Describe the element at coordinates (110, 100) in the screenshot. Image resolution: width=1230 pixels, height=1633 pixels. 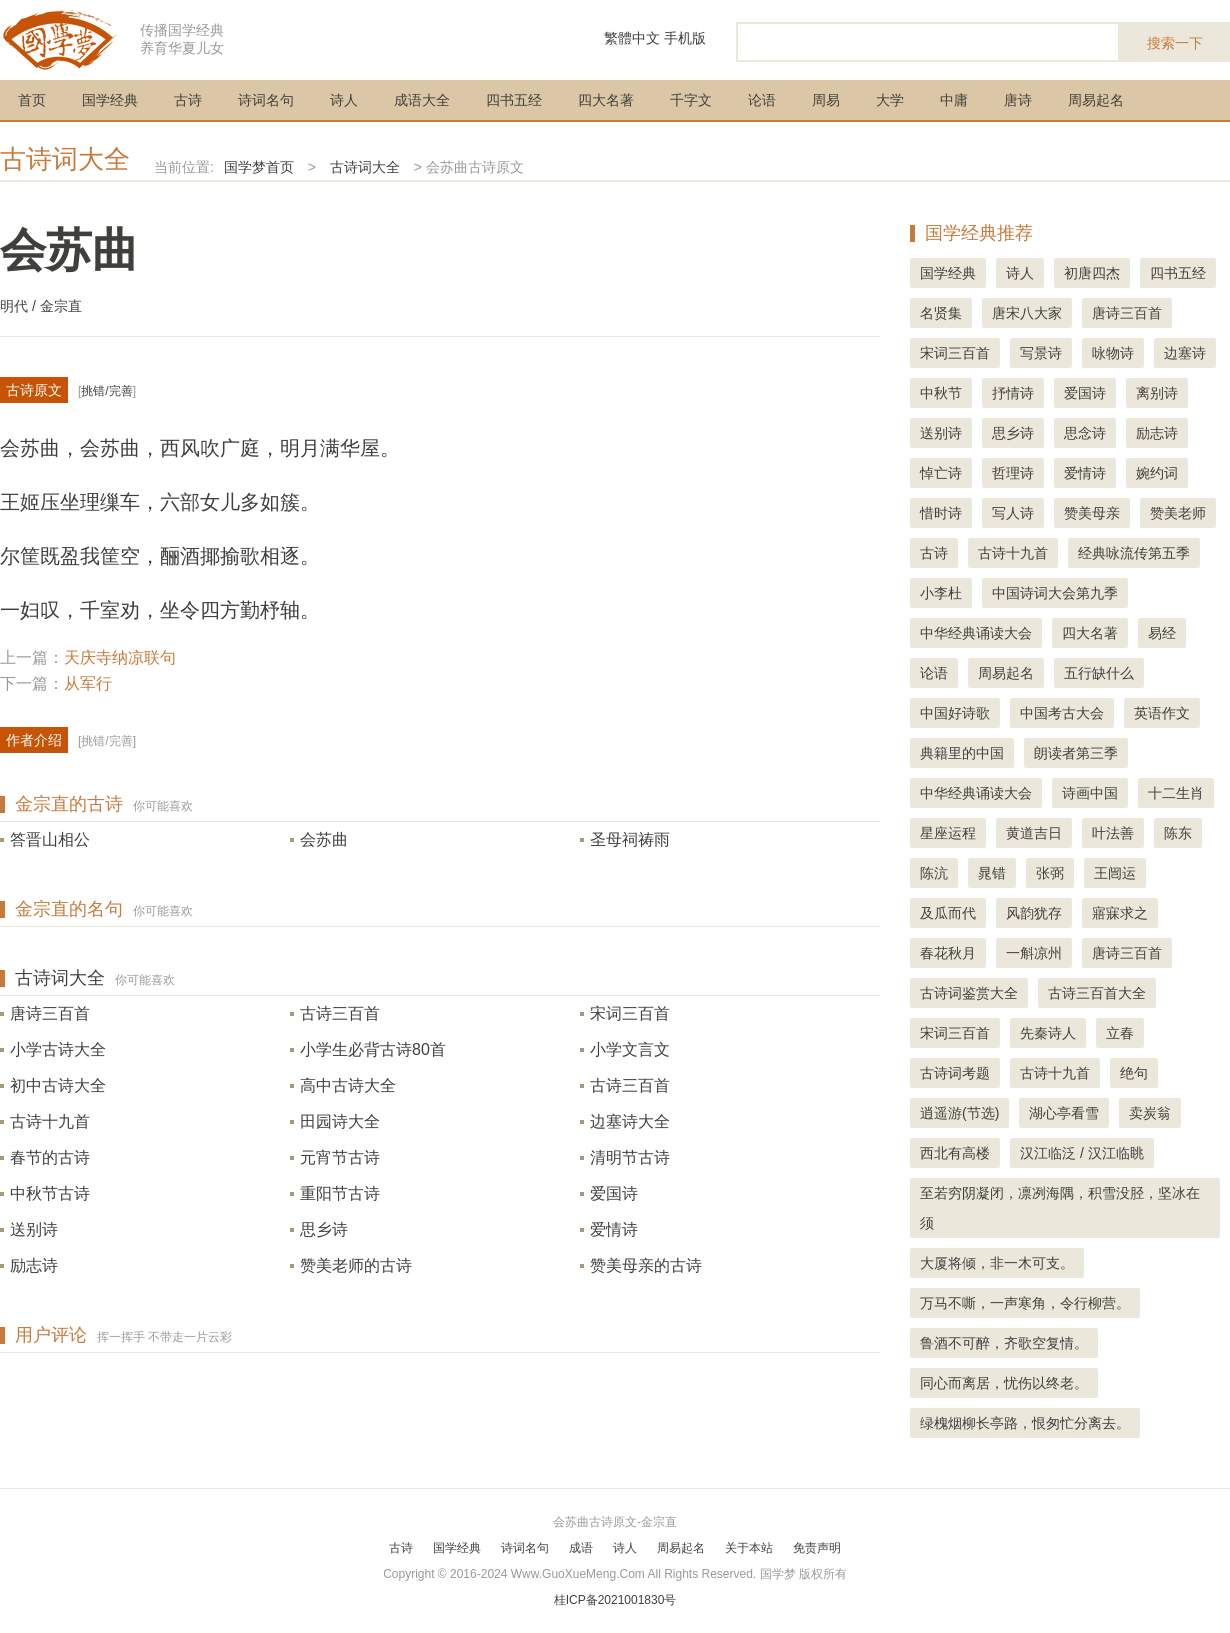
I see `国学经典` at that location.